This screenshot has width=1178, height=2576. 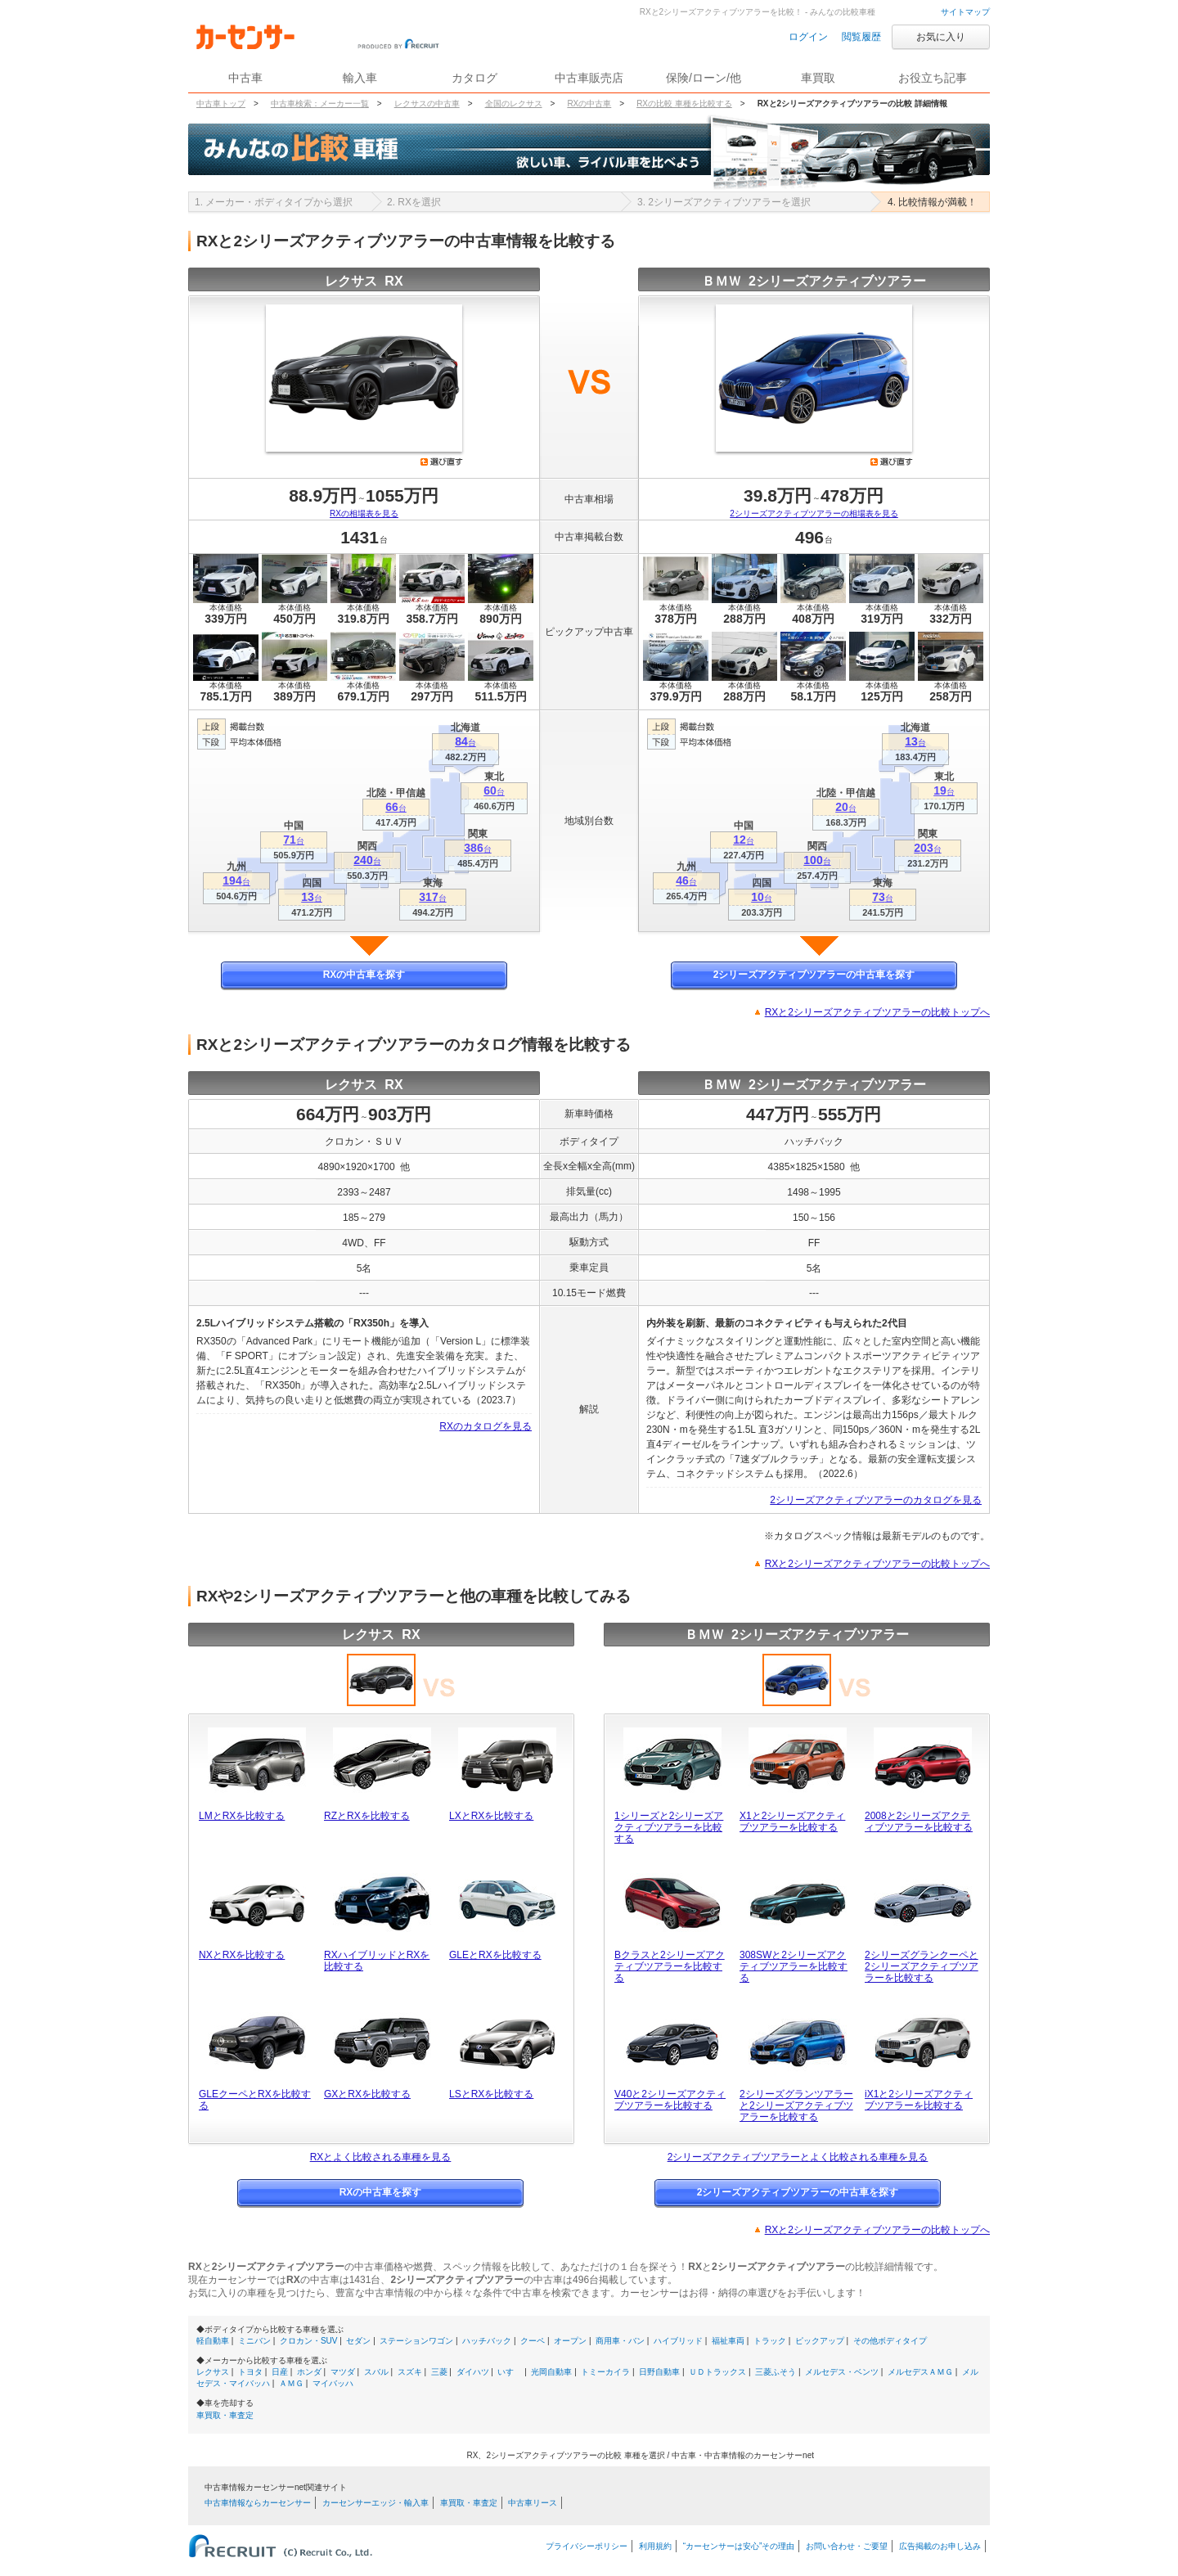 I want to click on ＵＤトラックス, so click(x=717, y=2371).